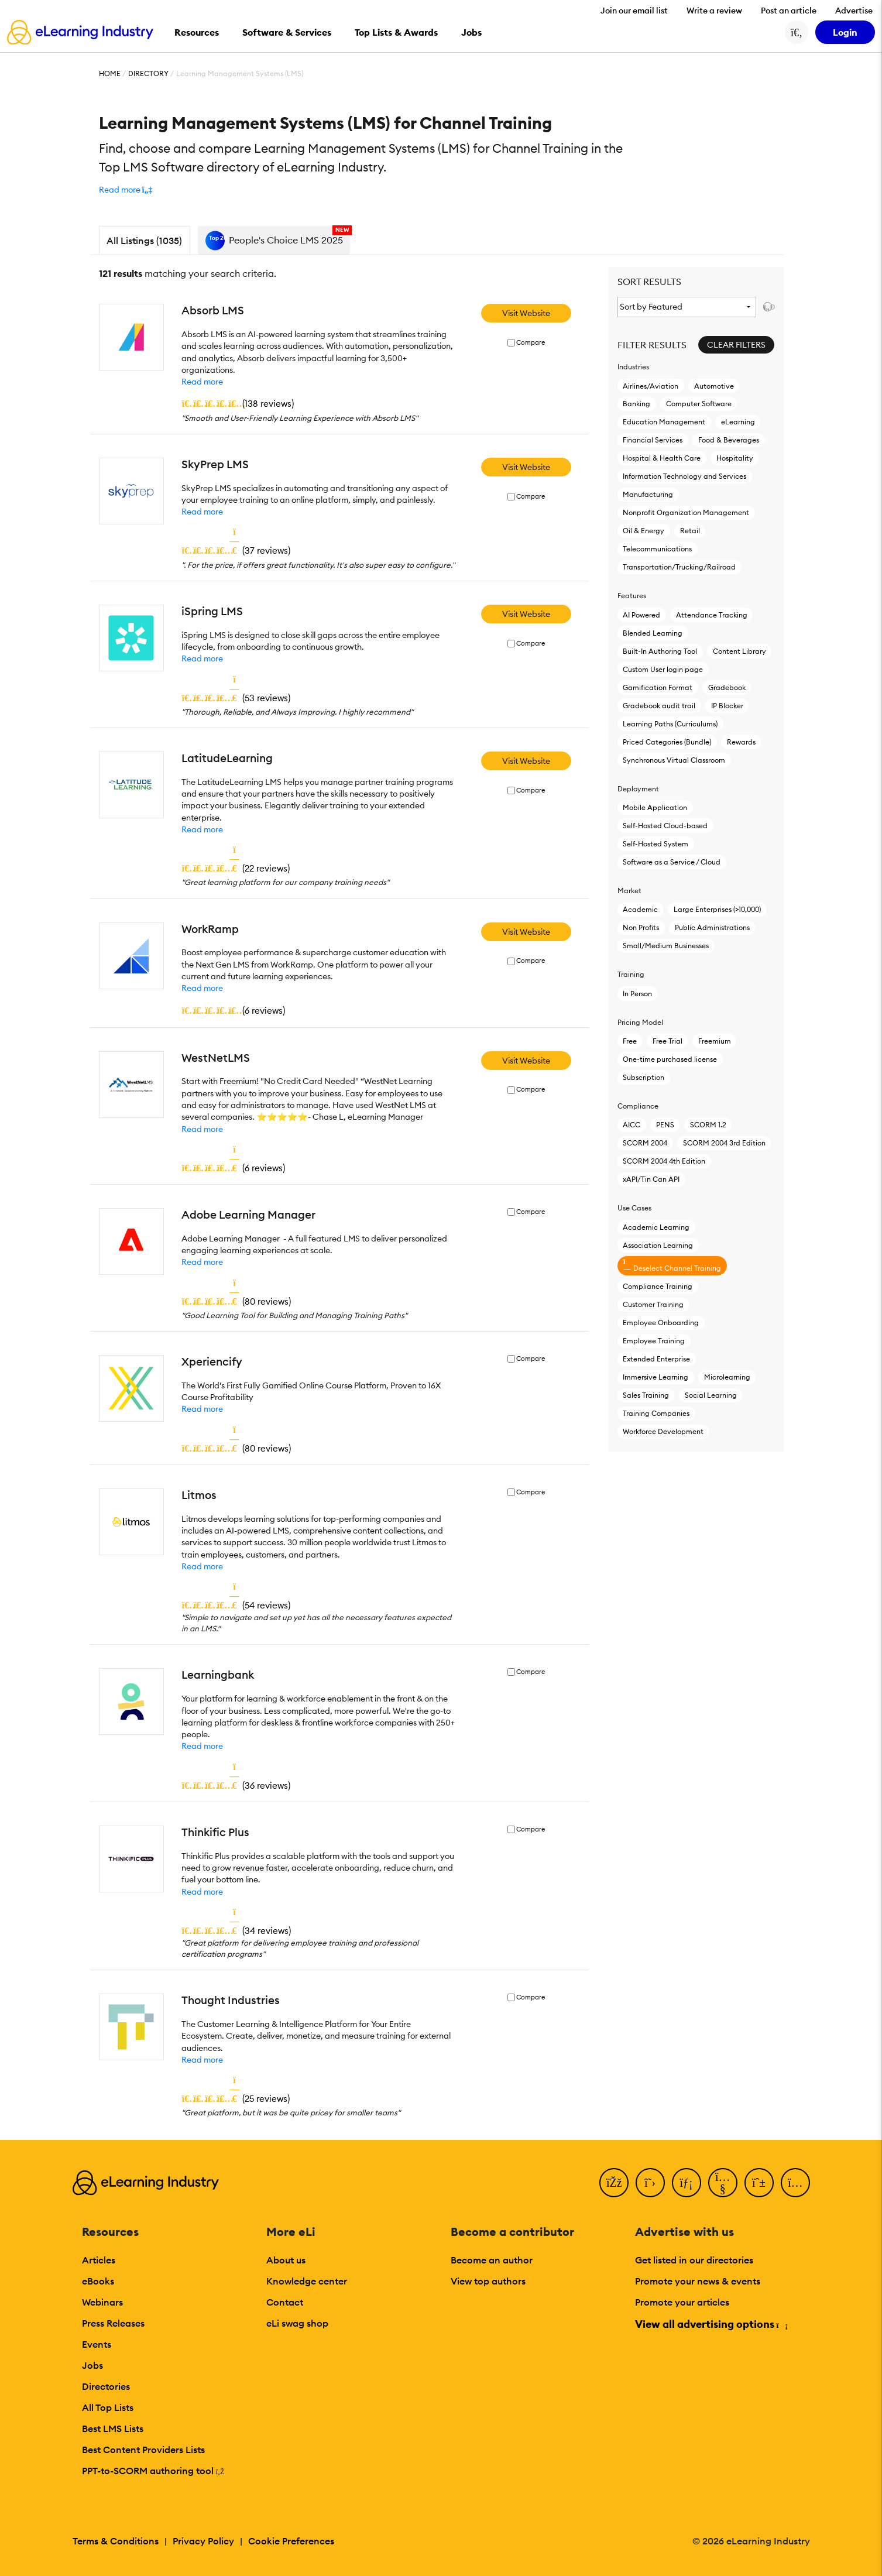 The image size is (882, 2576). Describe the element at coordinates (650, 386) in the screenshot. I see `Airlines/Aviation` at that location.